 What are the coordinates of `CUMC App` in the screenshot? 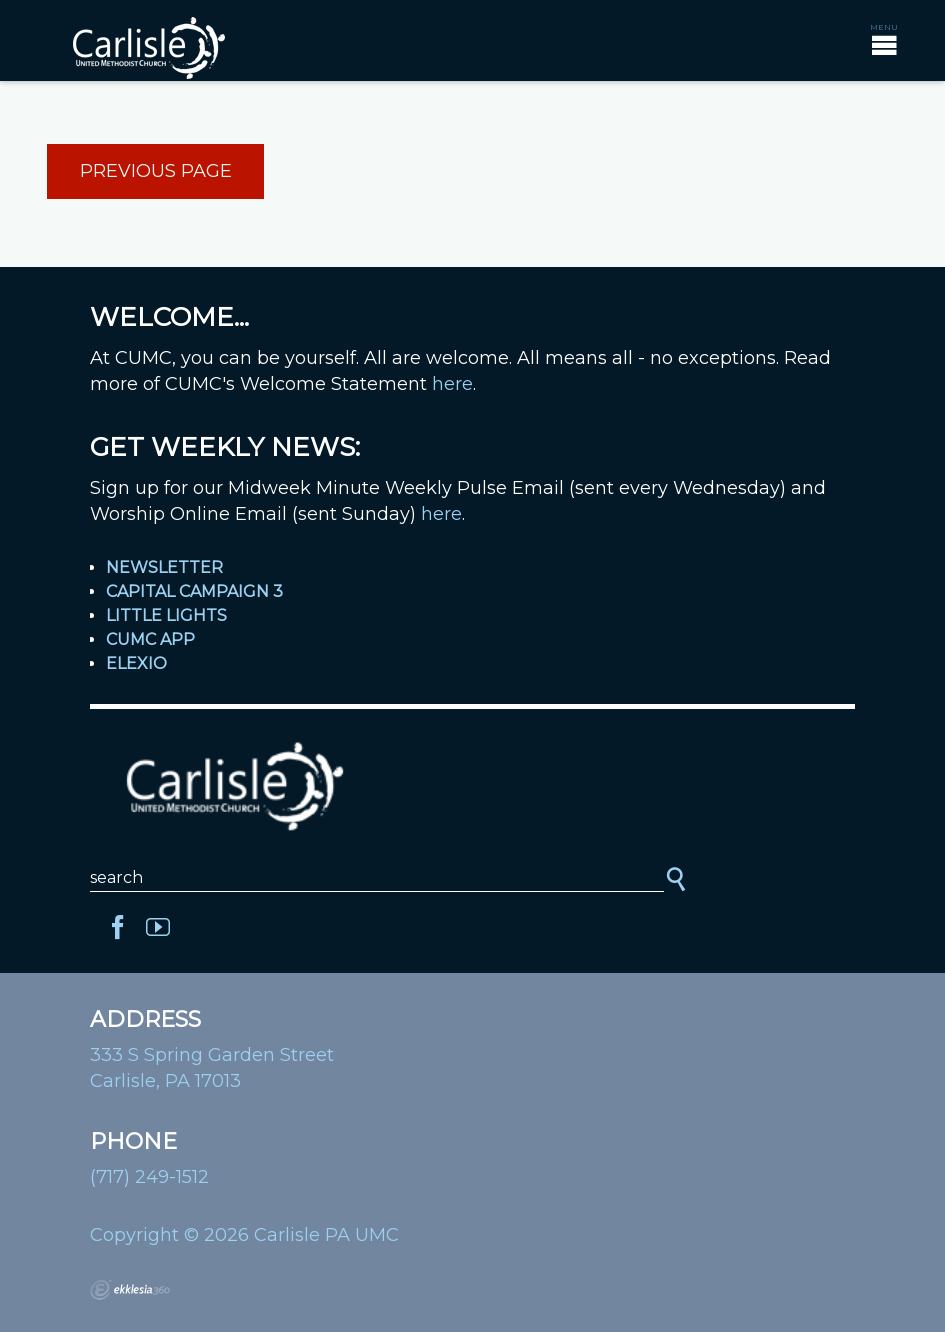 It's located at (150, 639).